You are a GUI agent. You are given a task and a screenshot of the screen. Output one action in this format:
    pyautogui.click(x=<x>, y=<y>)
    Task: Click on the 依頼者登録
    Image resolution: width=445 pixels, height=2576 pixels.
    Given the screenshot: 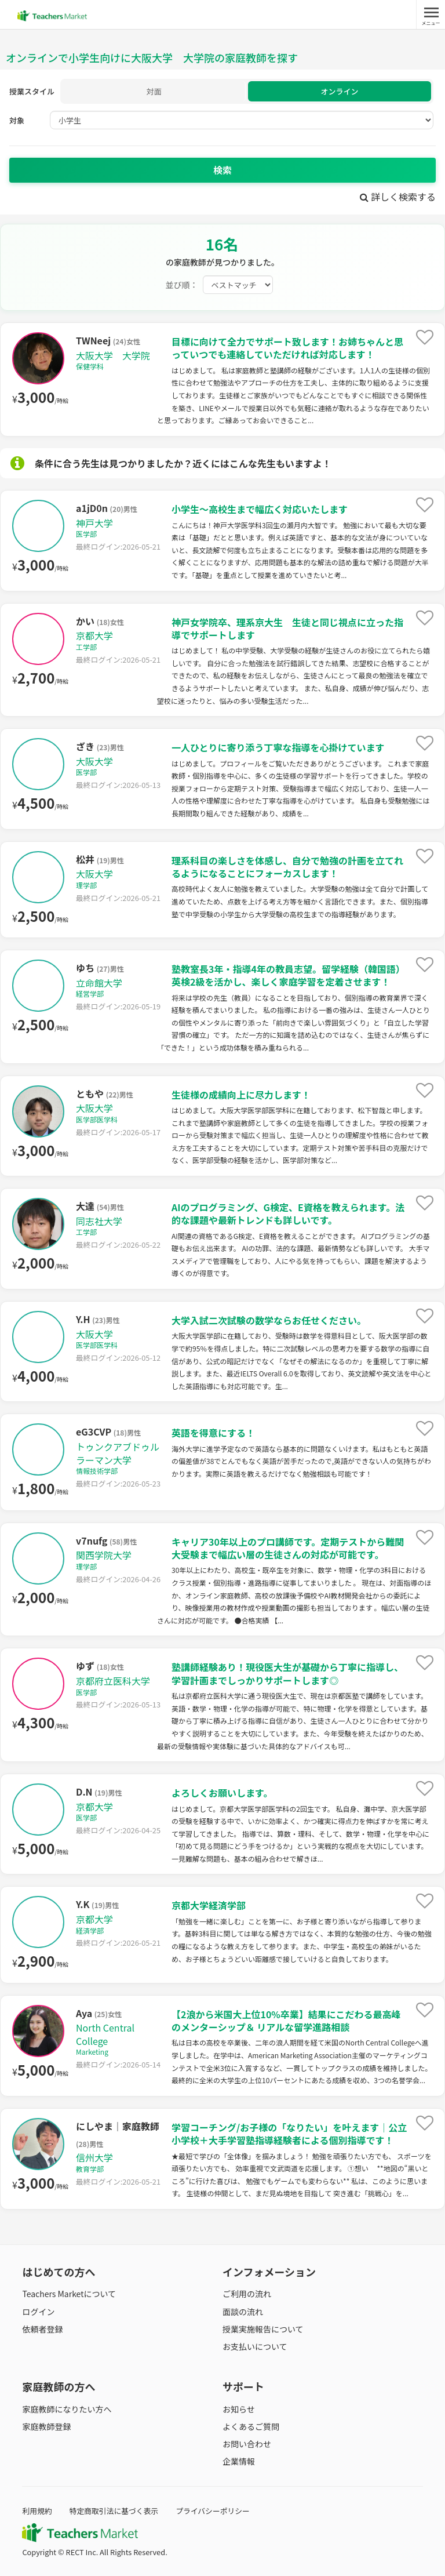 What is the action you would take?
    pyautogui.click(x=42, y=2329)
    